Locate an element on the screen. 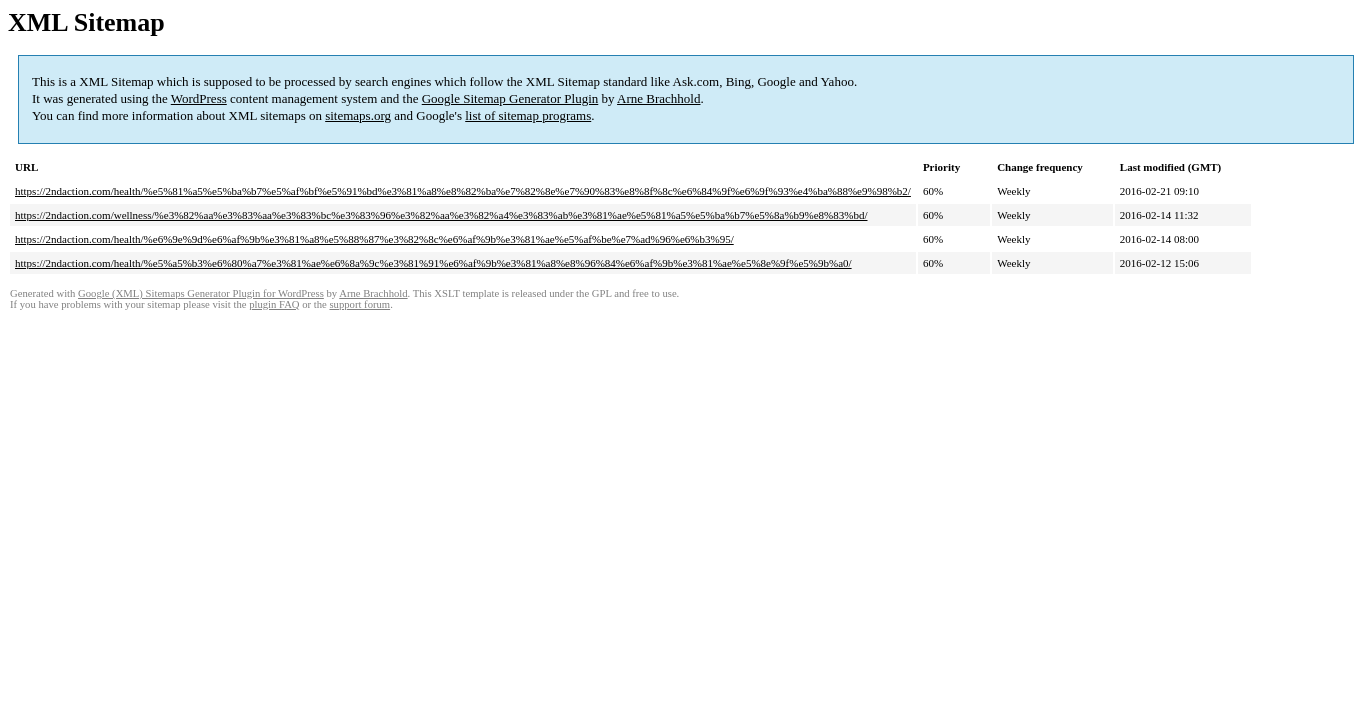  Google (XML) Sitemaps Generator Plugin for WordPress is located at coordinates (201, 293).